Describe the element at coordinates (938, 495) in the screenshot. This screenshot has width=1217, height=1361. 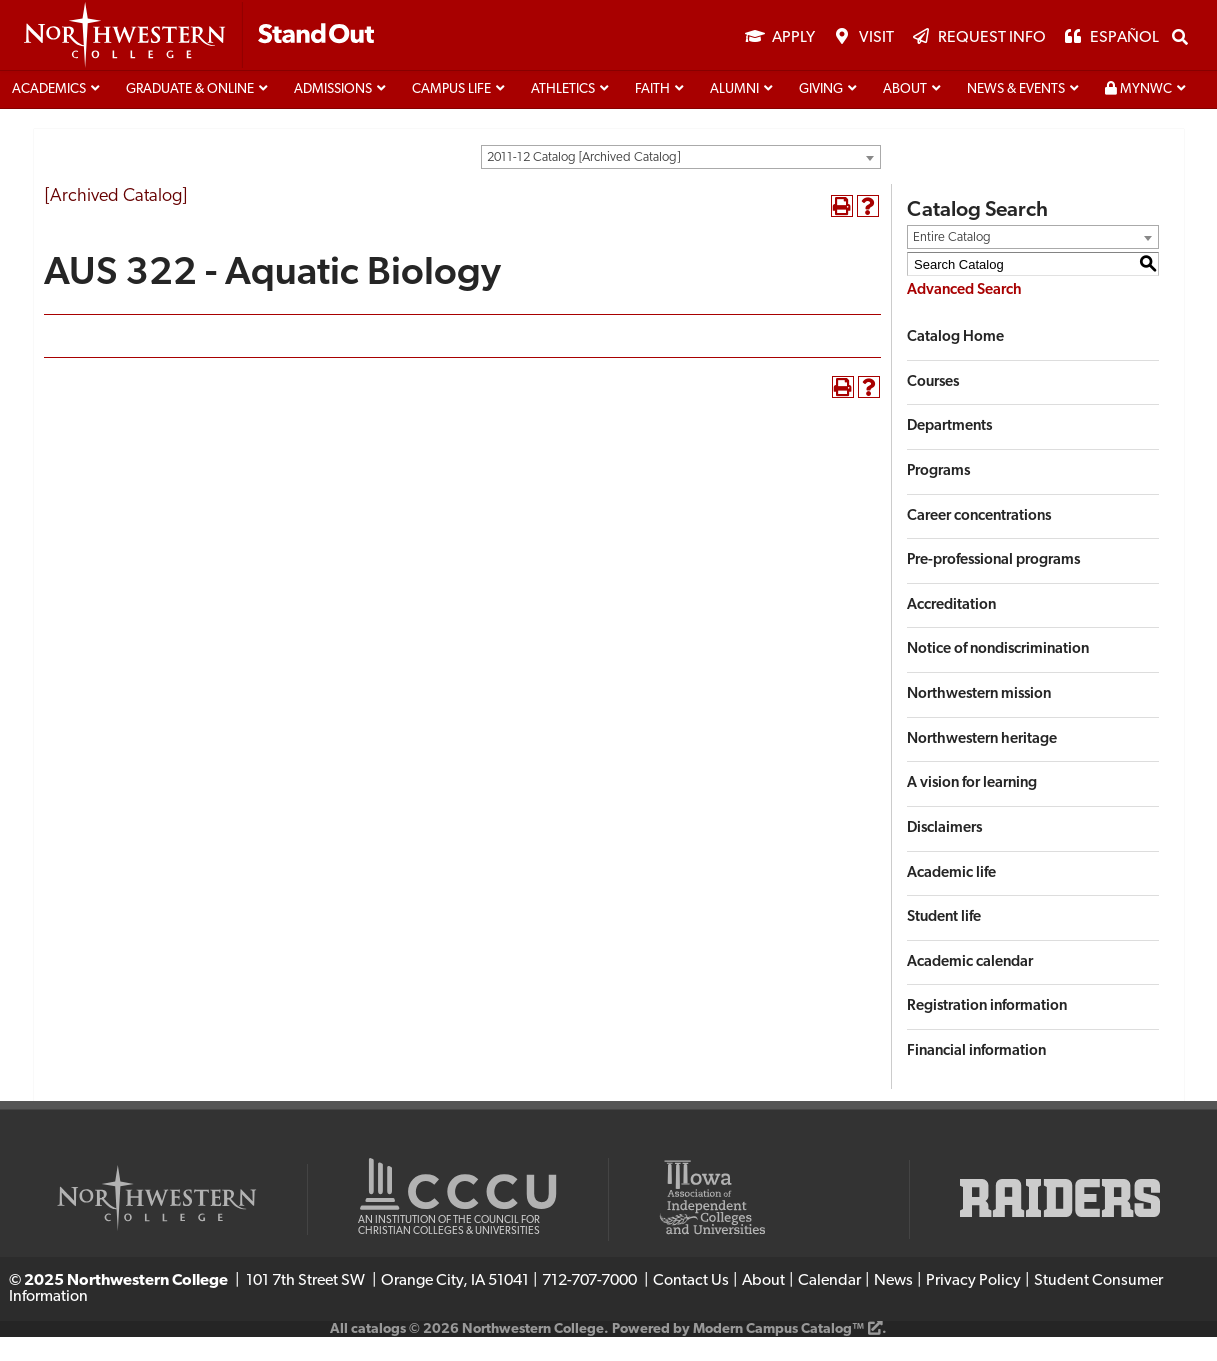
I see `Programs` at that location.